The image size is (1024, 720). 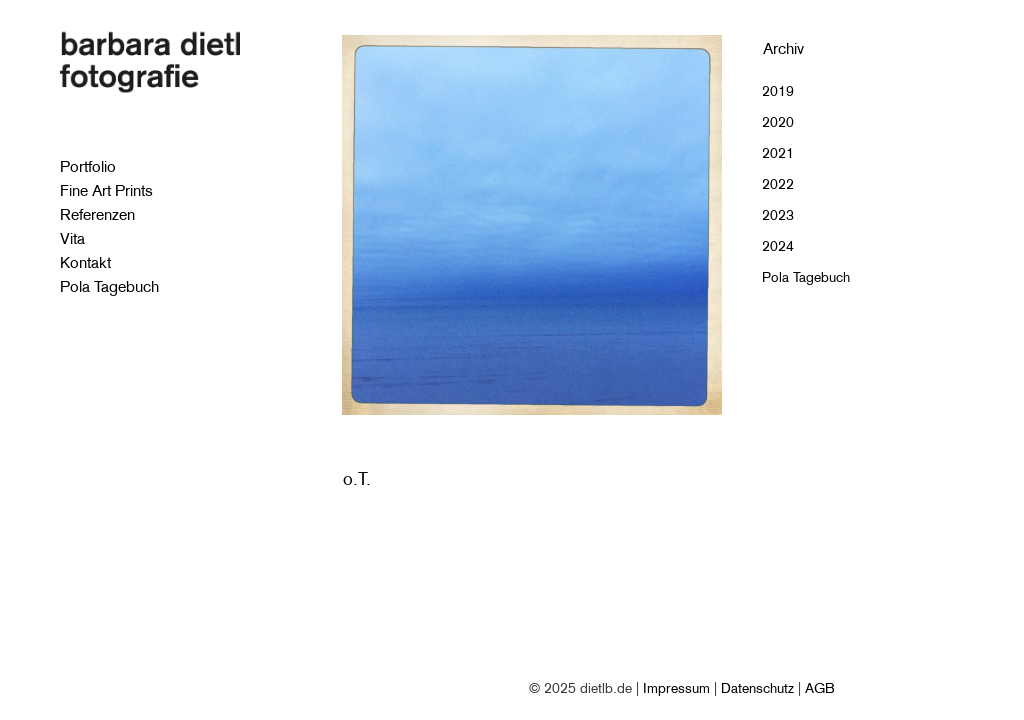 What do you see at coordinates (757, 688) in the screenshot?
I see `Datenschutz` at bounding box center [757, 688].